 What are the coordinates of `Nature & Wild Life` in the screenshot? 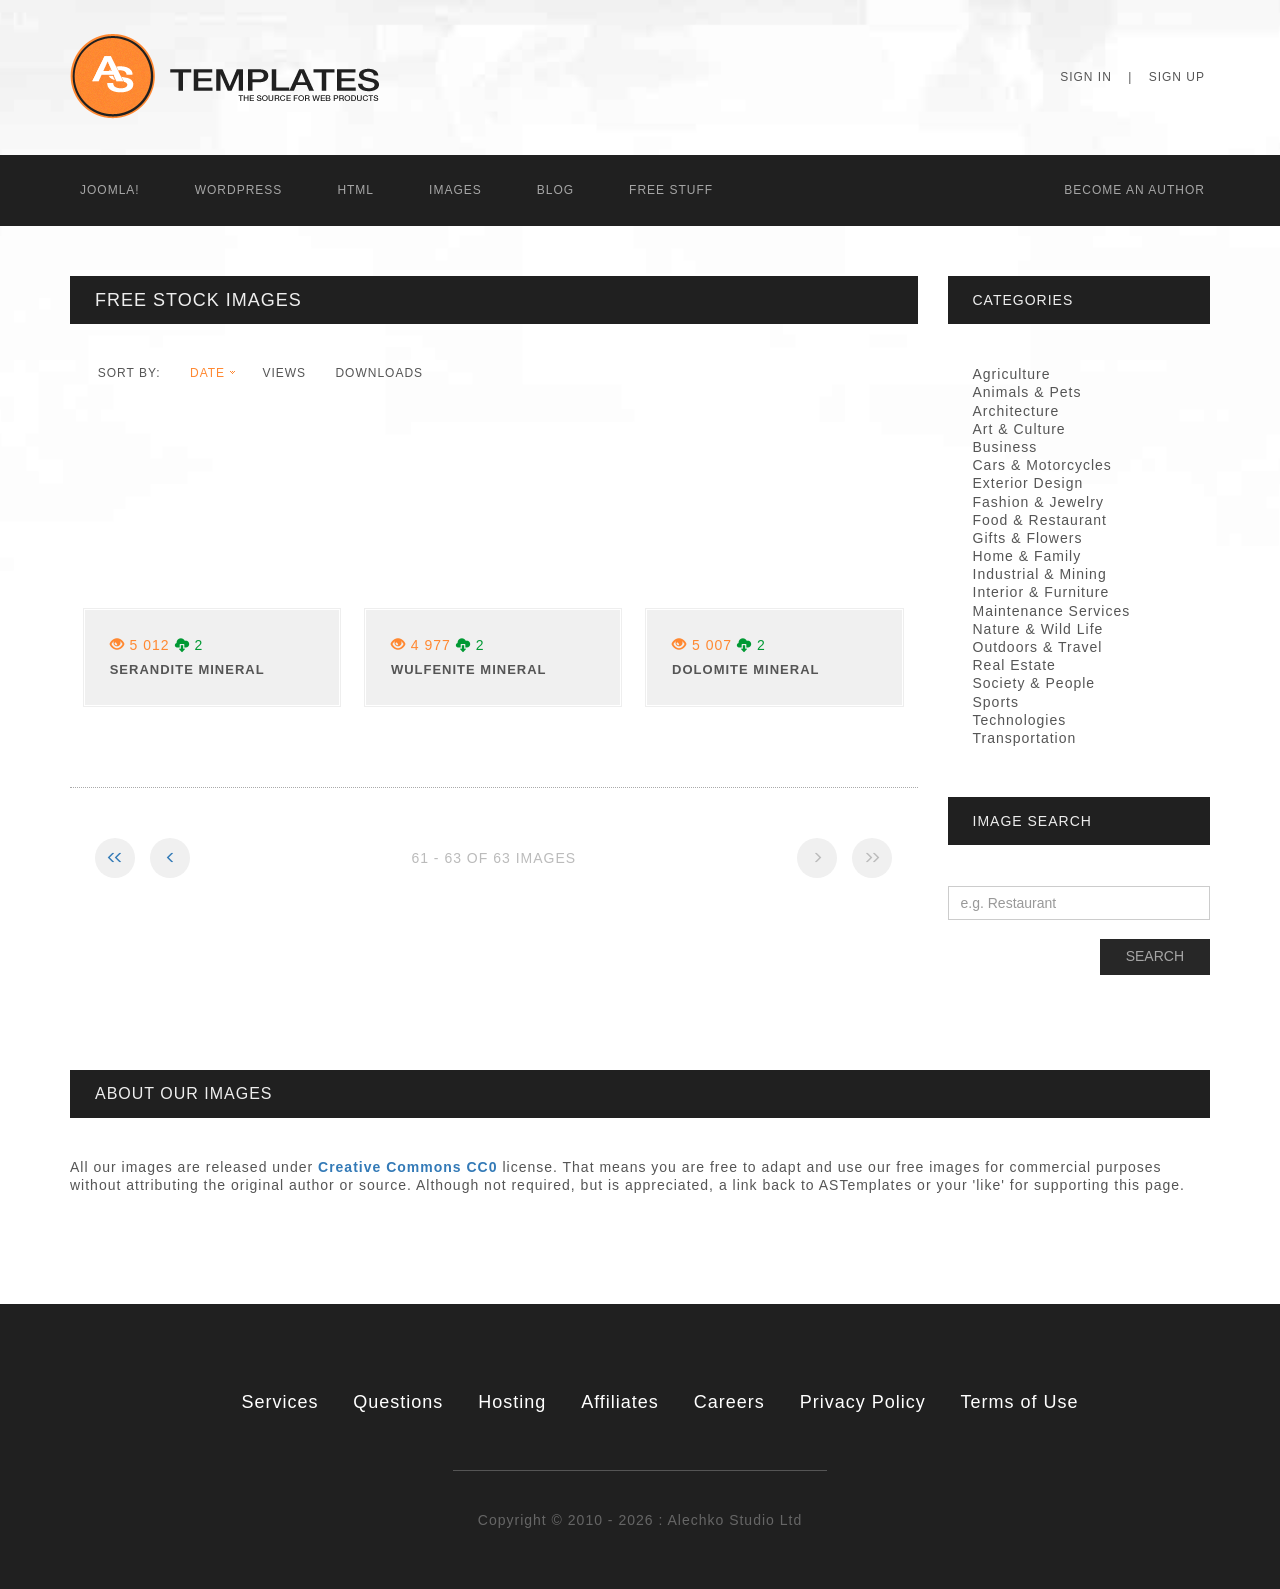 It's located at (1038, 629).